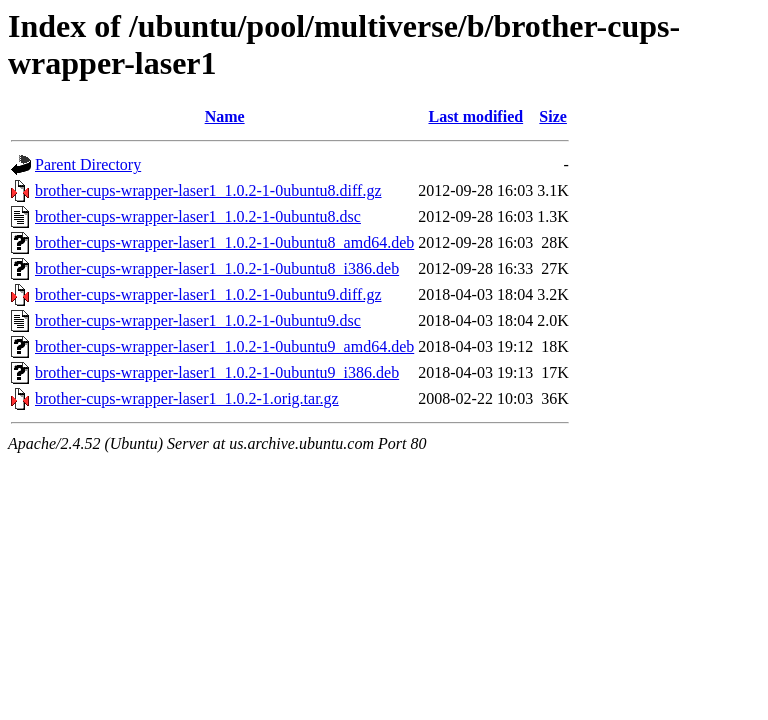 This screenshot has height=720, width=768. What do you see at coordinates (475, 116) in the screenshot?
I see `Last modified` at bounding box center [475, 116].